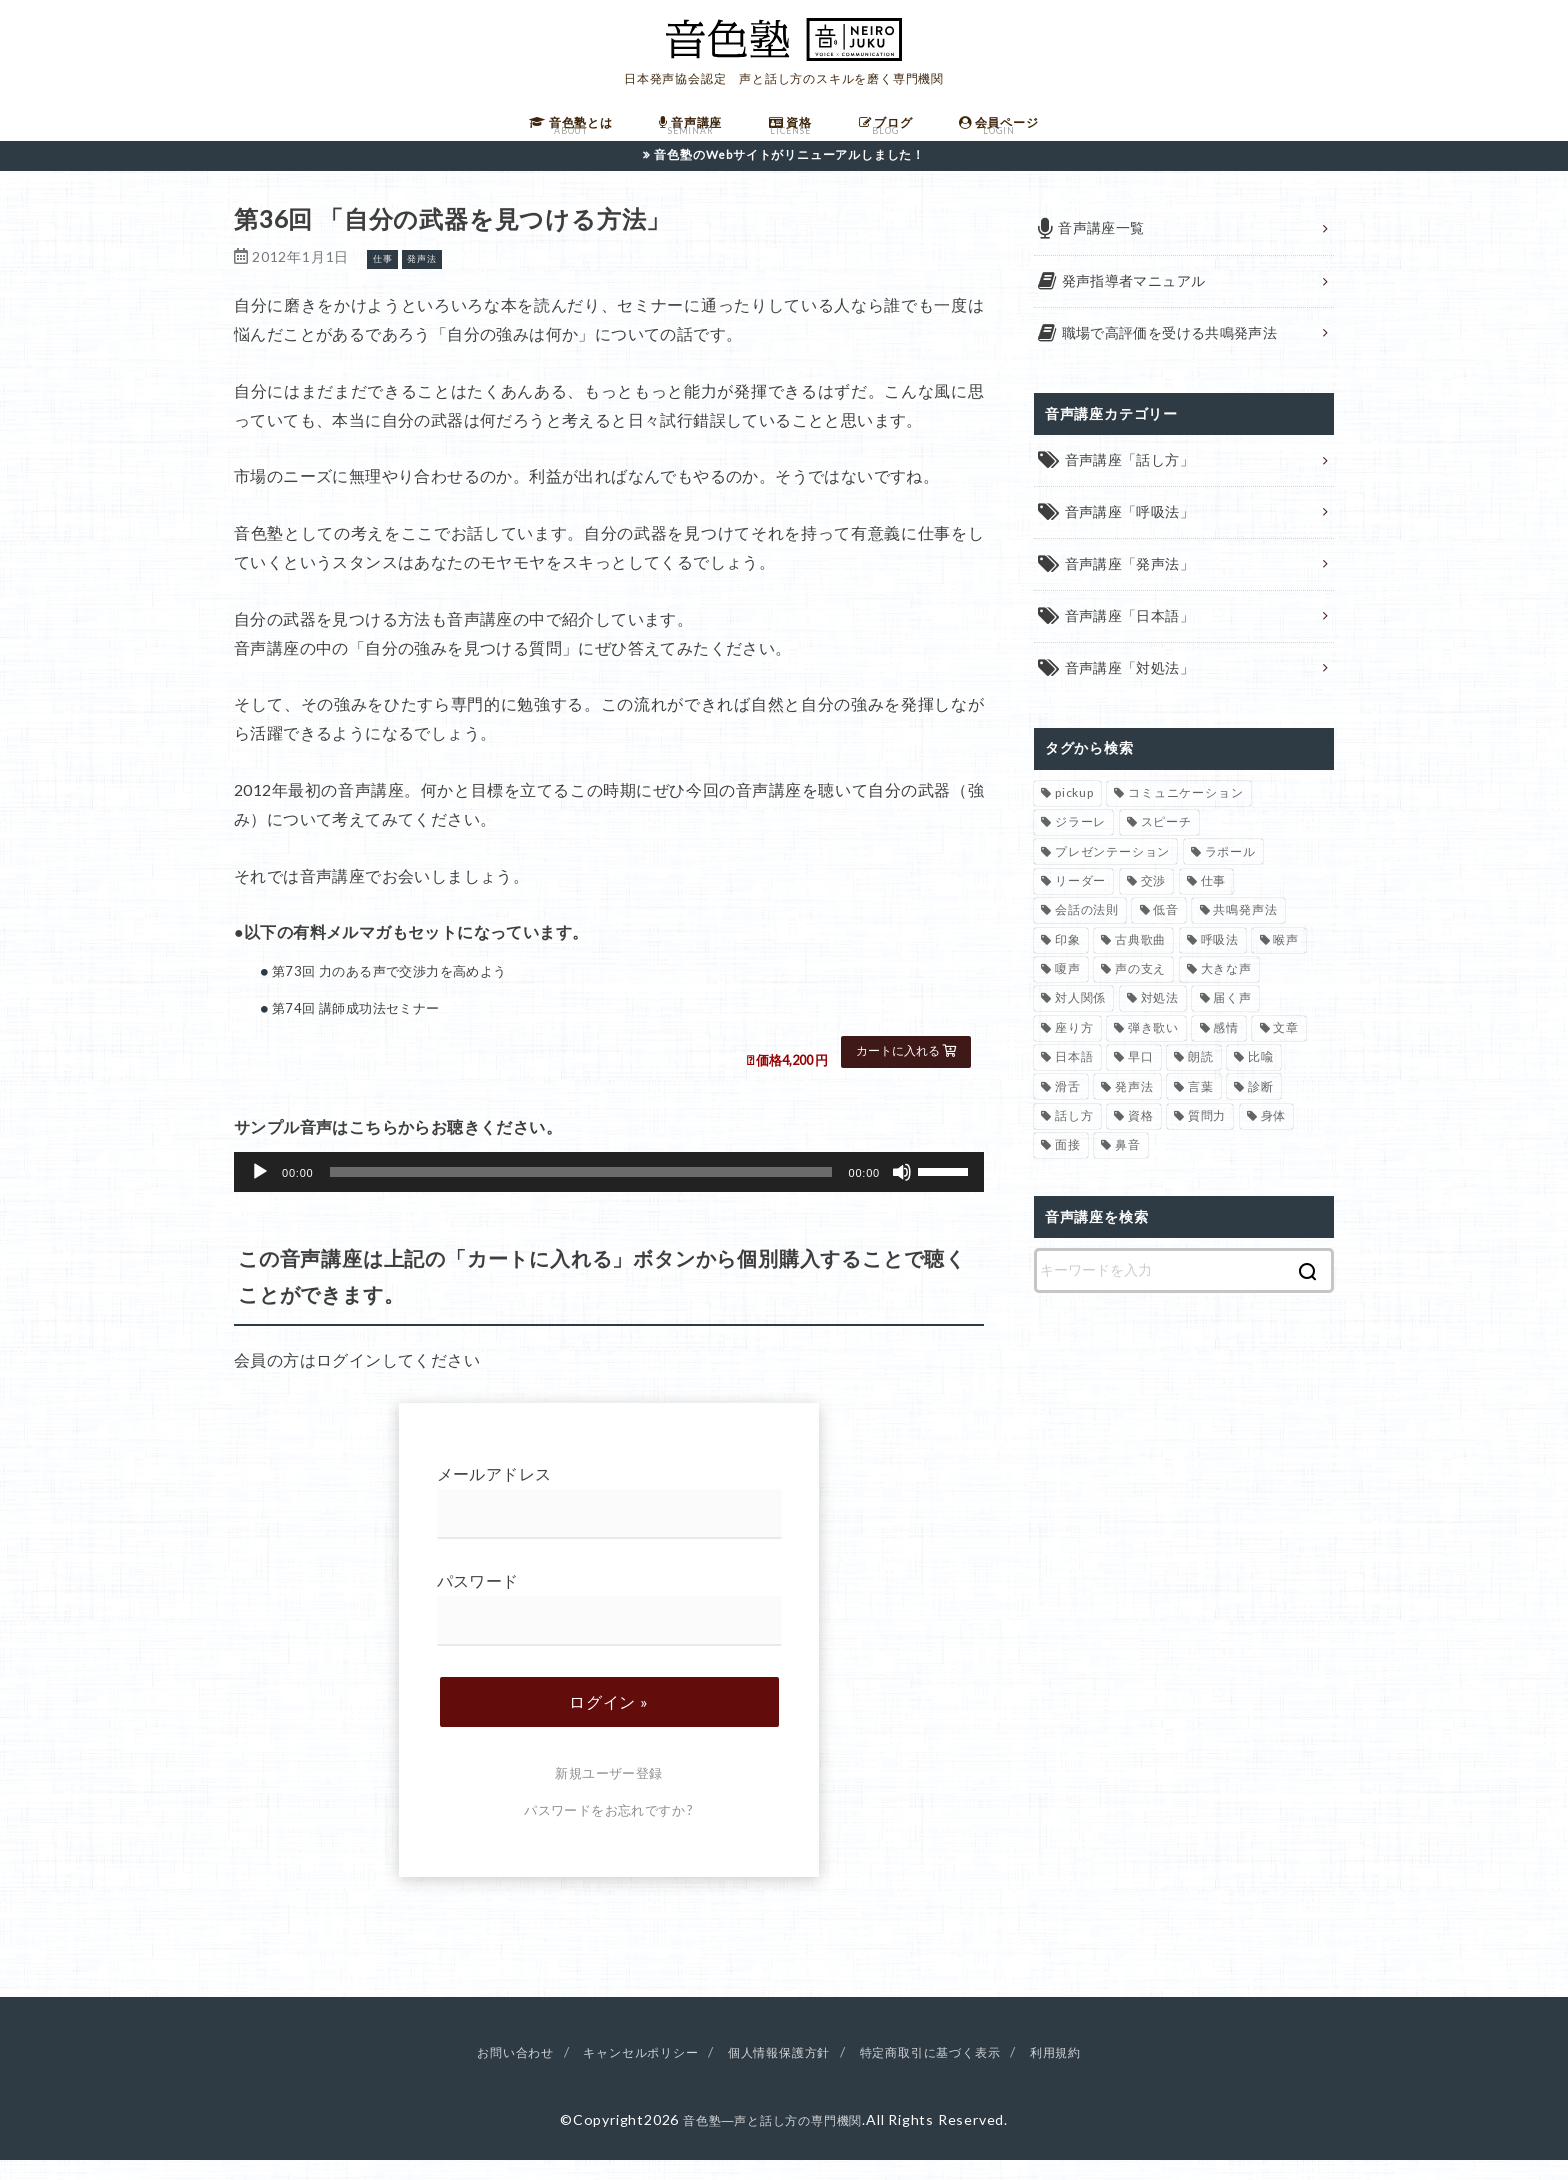 This screenshot has width=1568, height=2180. Describe the element at coordinates (1087, 934) in the screenshot. I see `会話の法則 [会話の法則 (11個の項目)]` at that location.